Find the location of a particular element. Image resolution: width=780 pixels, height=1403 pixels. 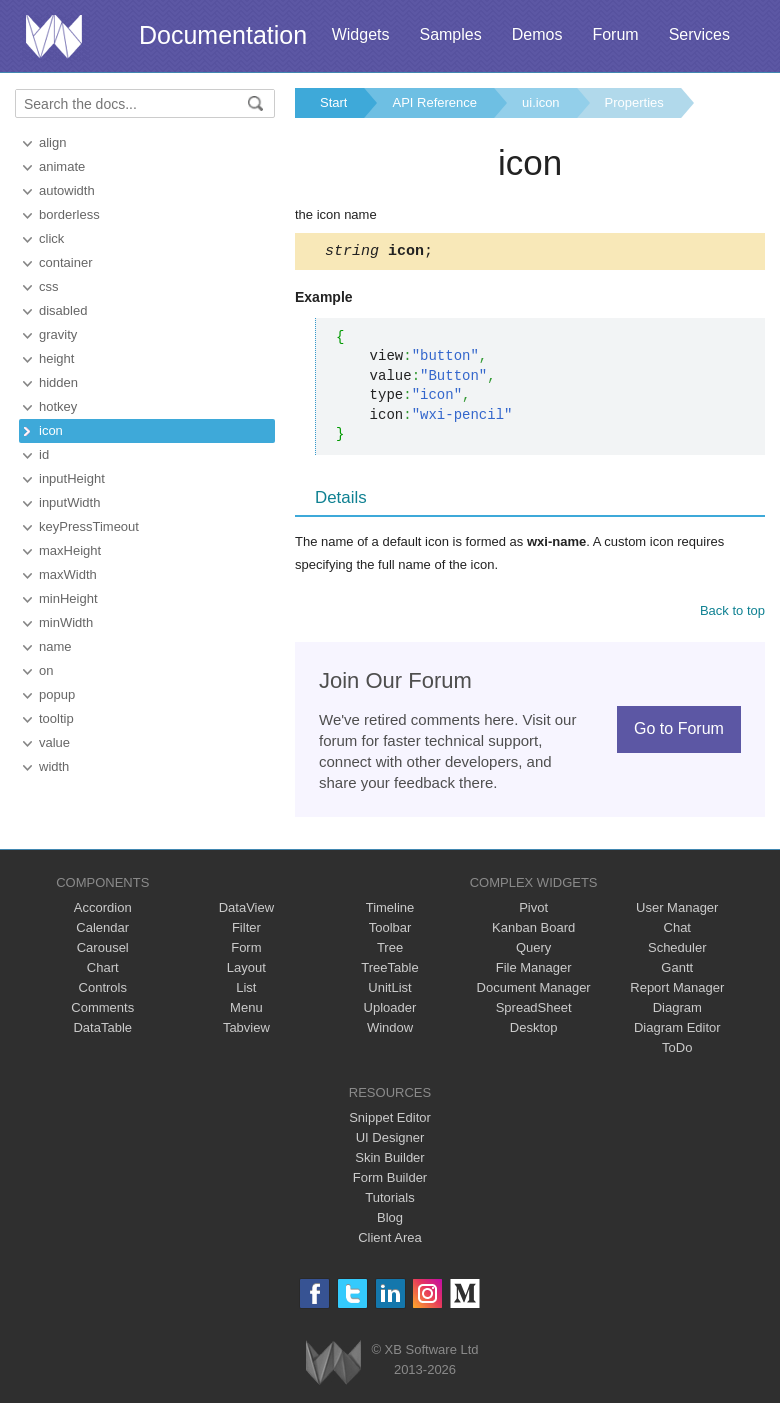

Scheduler is located at coordinates (677, 950).